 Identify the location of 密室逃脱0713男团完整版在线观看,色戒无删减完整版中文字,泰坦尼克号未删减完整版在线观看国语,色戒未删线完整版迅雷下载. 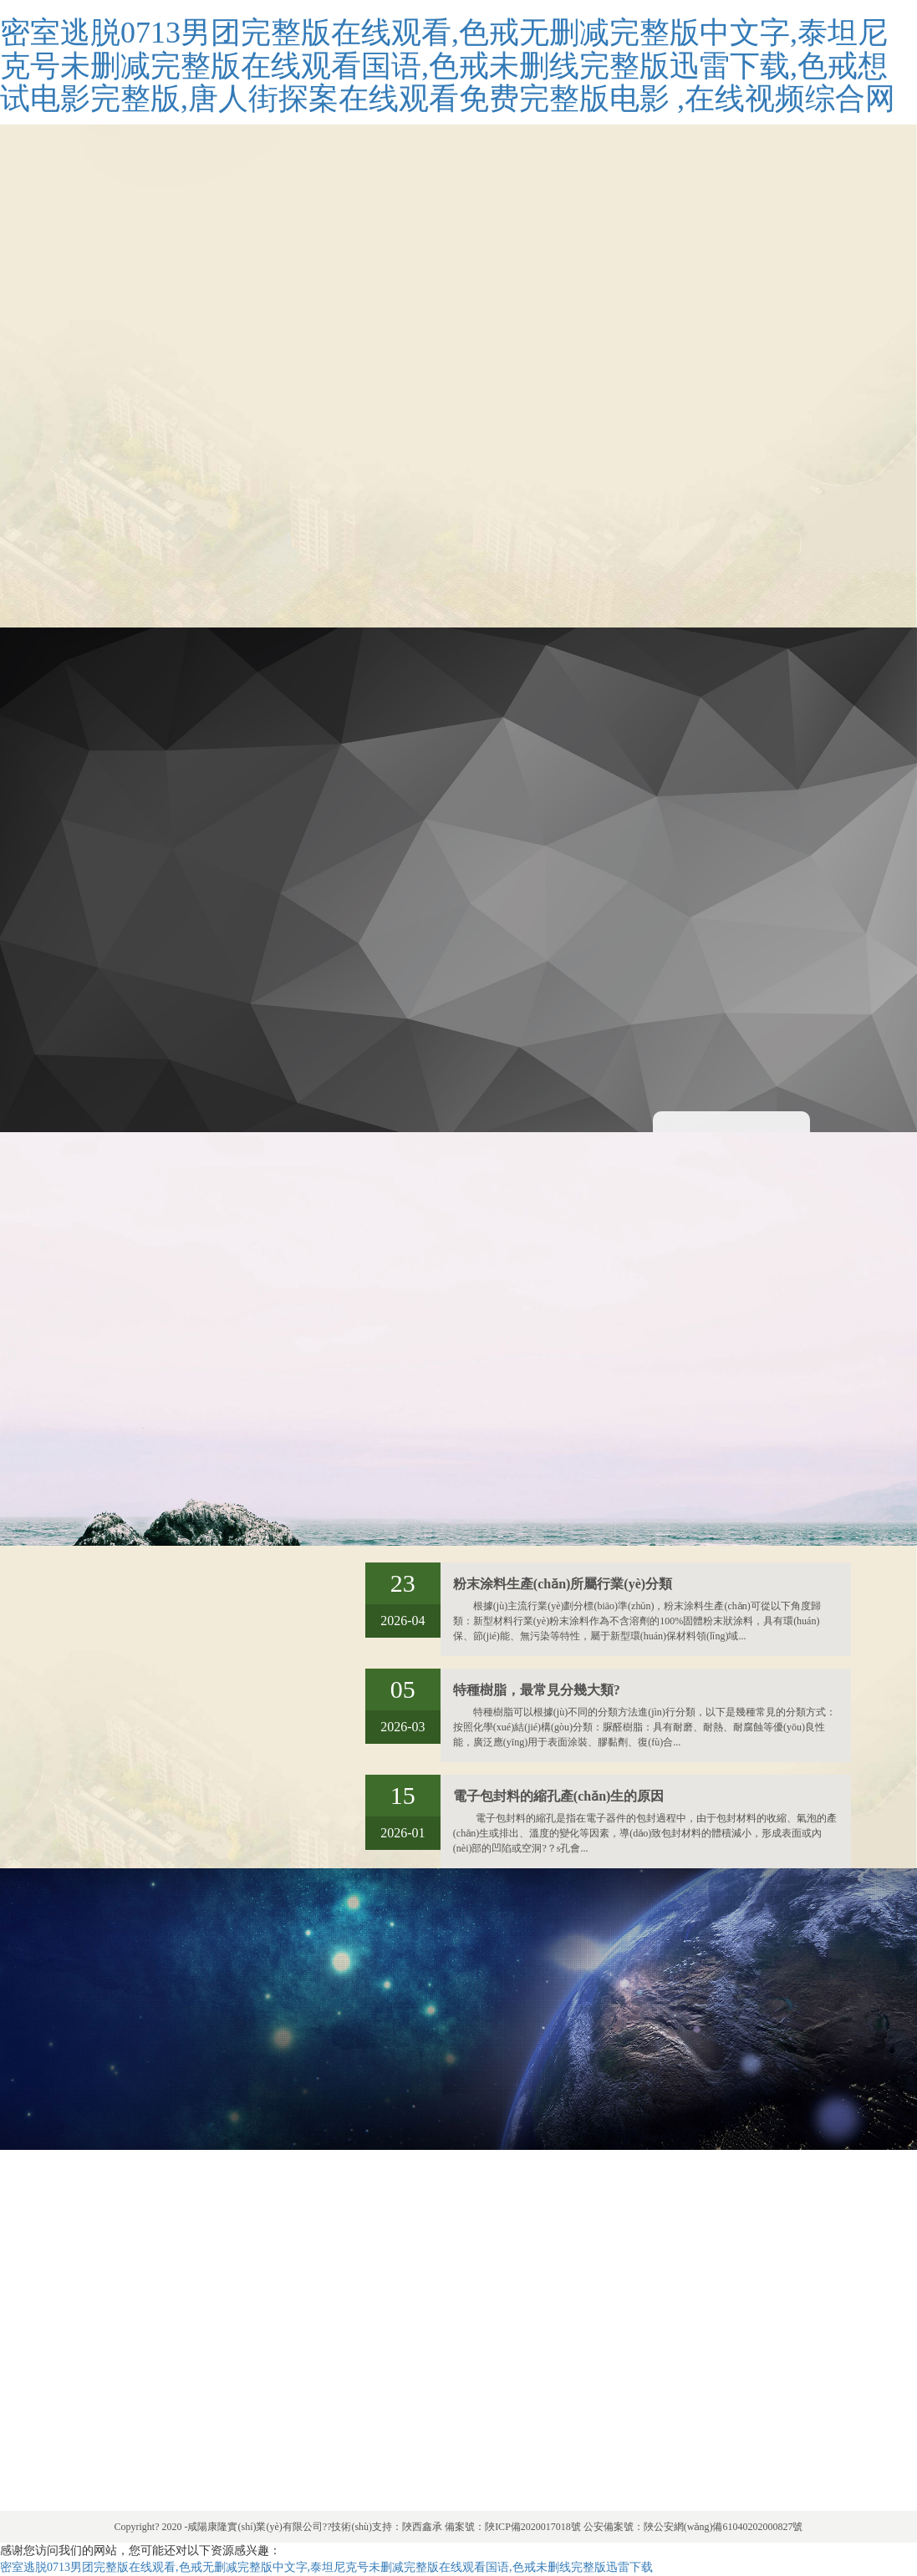
(326, 2567).